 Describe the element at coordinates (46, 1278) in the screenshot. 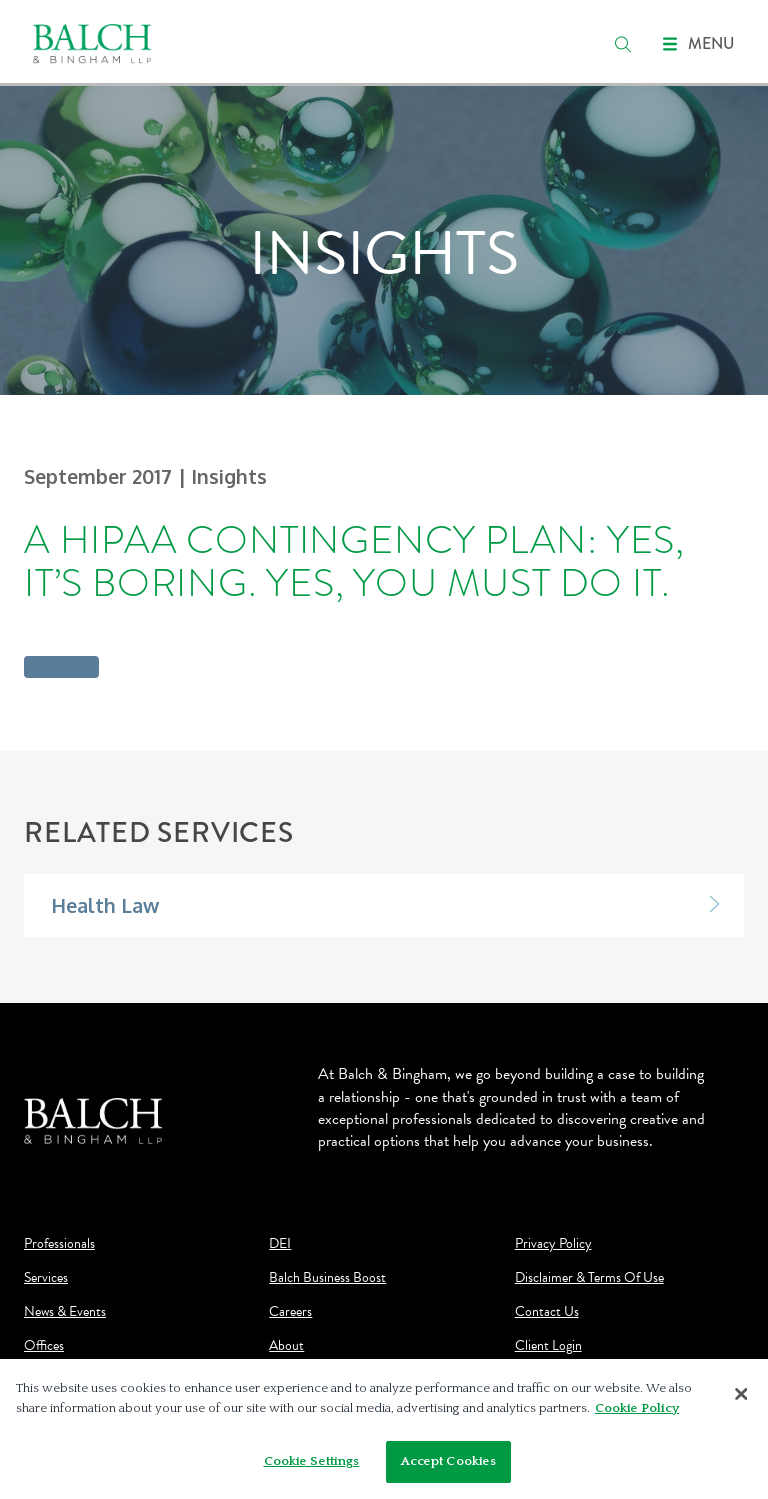

I see `Services` at that location.